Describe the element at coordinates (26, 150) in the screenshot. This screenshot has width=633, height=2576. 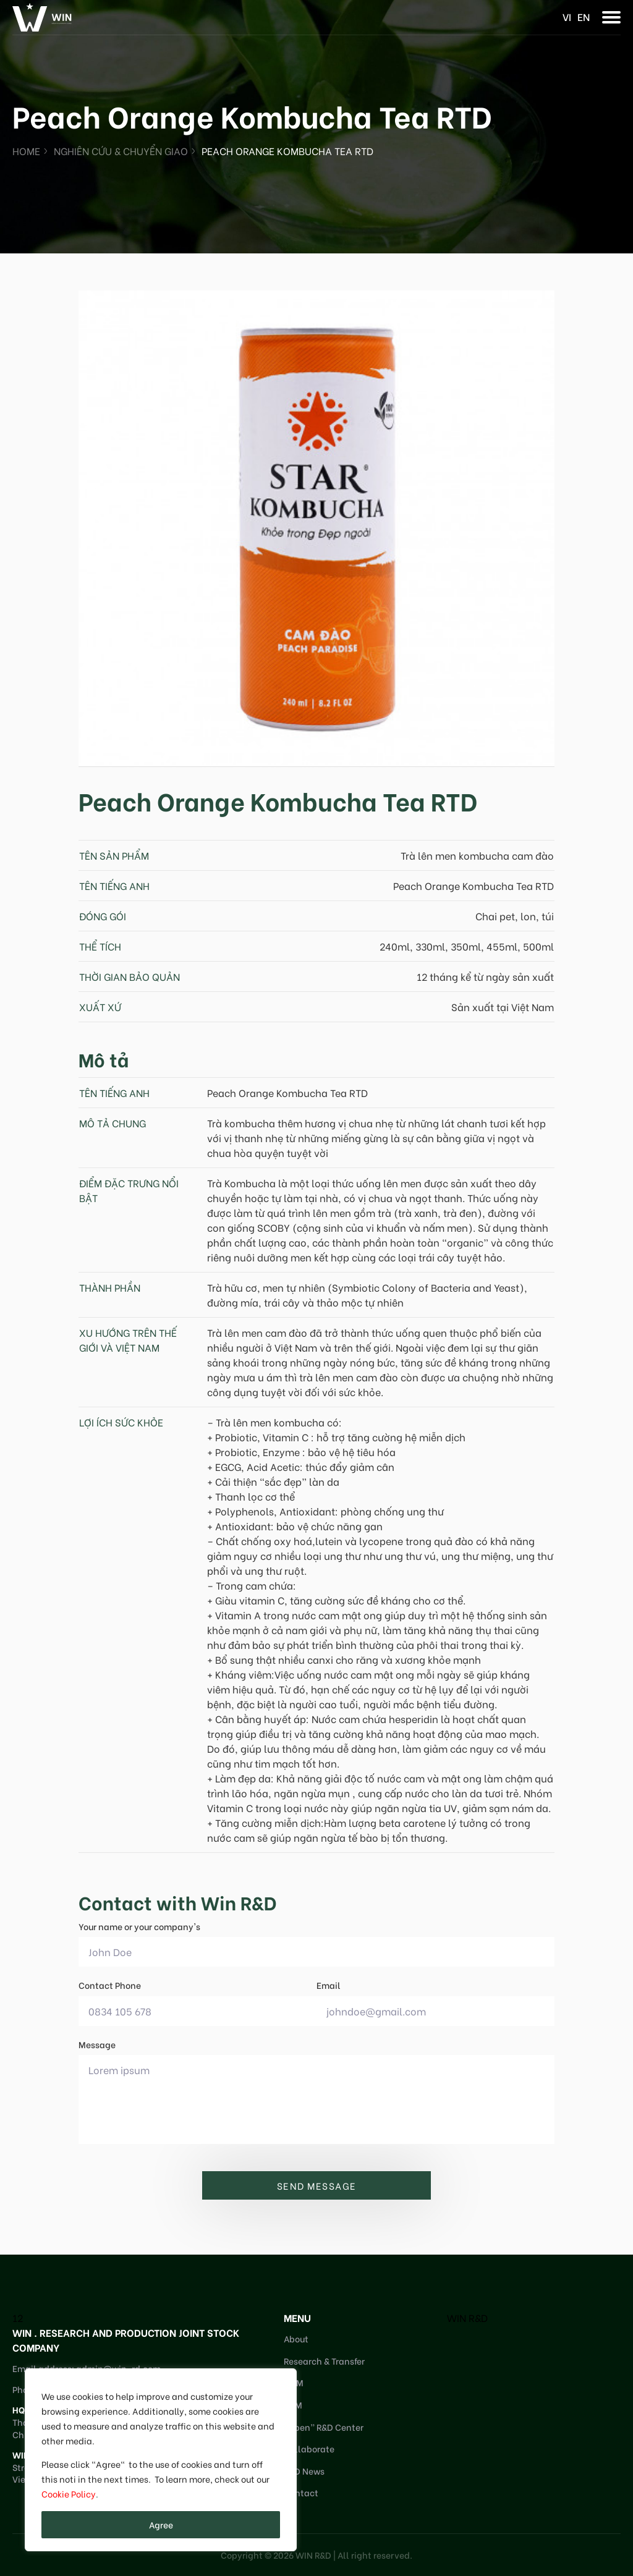
I see `Home` at that location.